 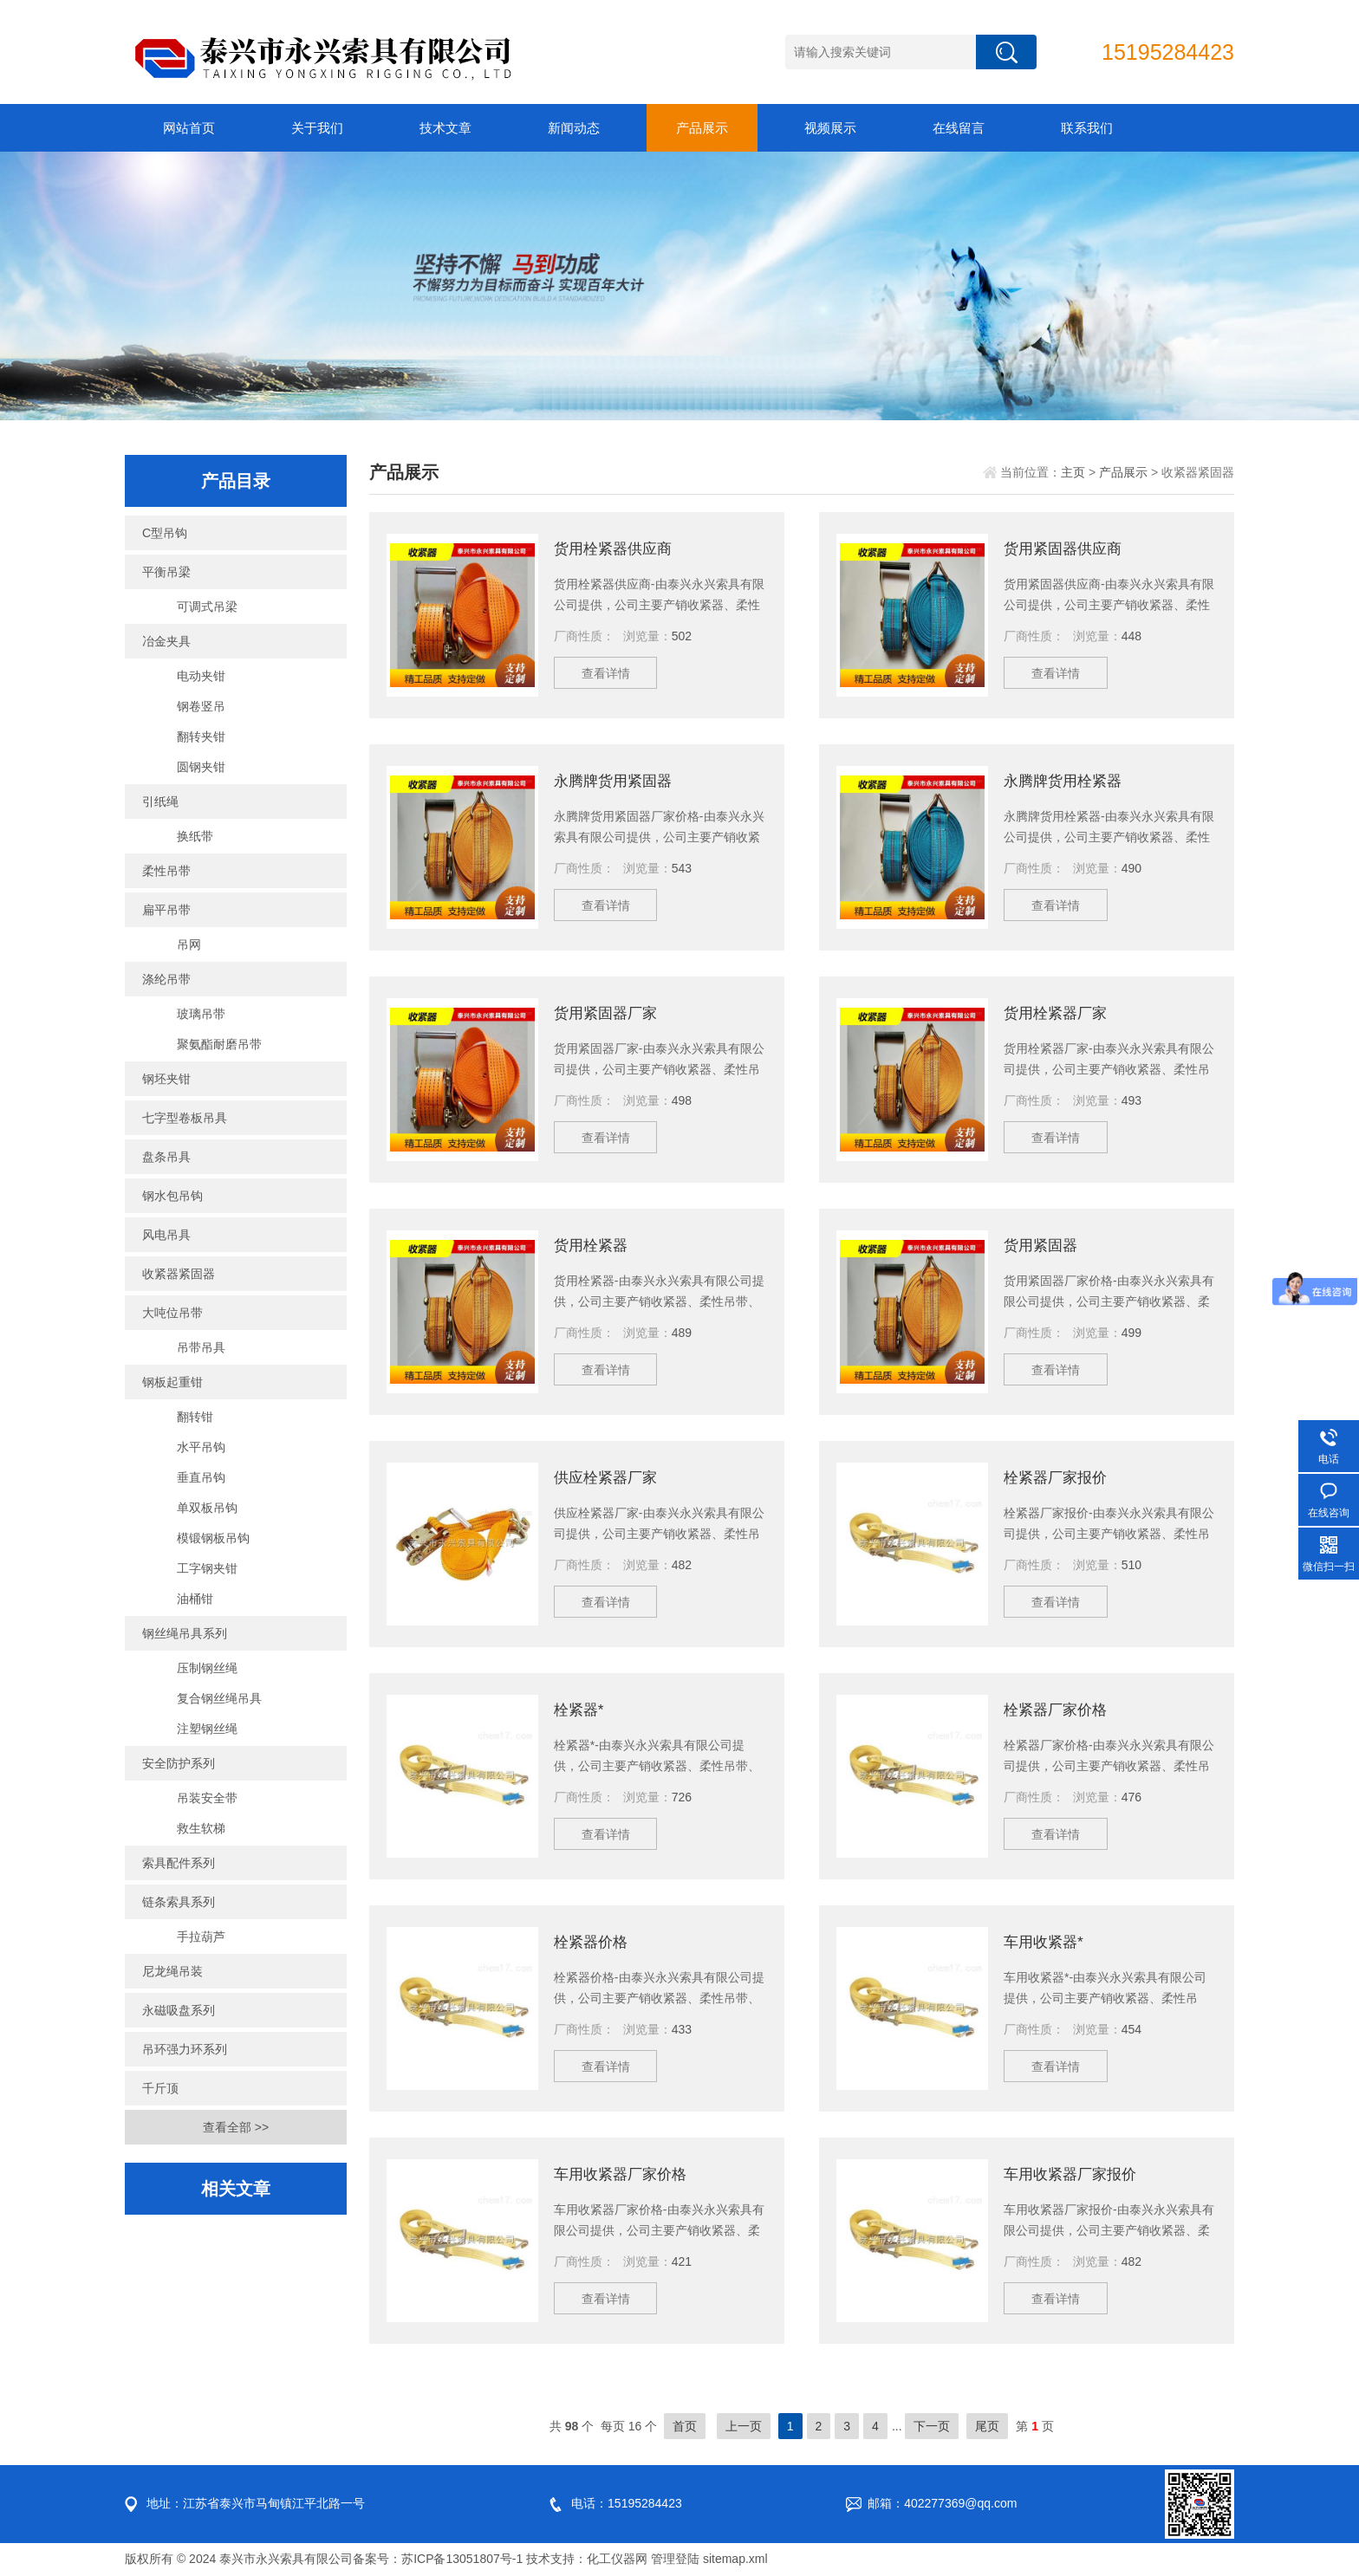 What do you see at coordinates (593, 1245) in the screenshot?
I see `货用栓紧器` at bounding box center [593, 1245].